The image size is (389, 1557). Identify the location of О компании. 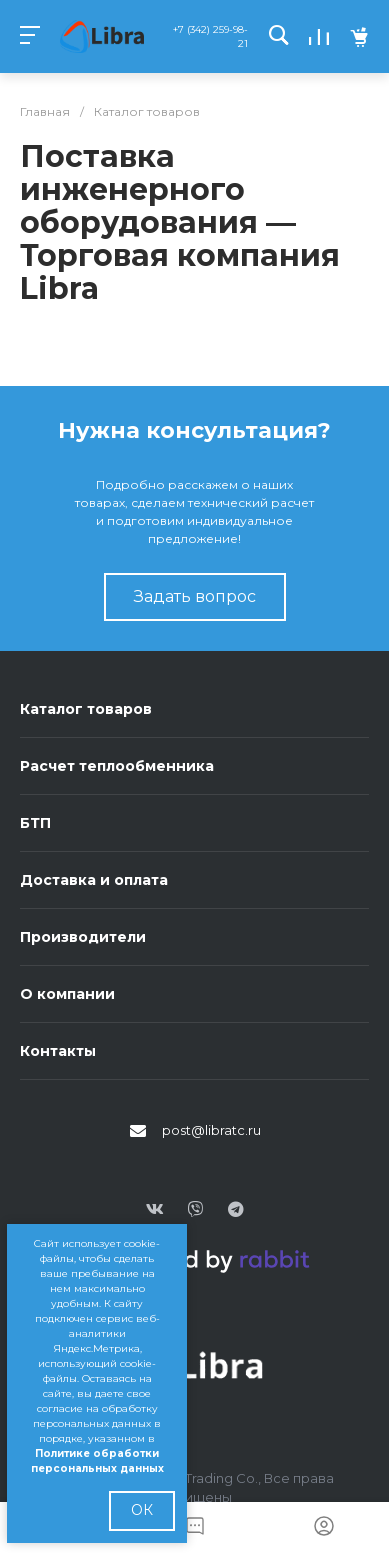
(67, 994).